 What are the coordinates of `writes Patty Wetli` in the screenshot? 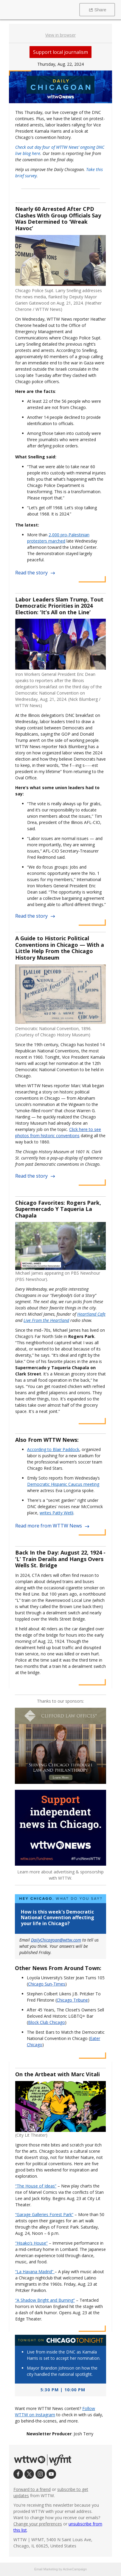 It's located at (56, 1513).